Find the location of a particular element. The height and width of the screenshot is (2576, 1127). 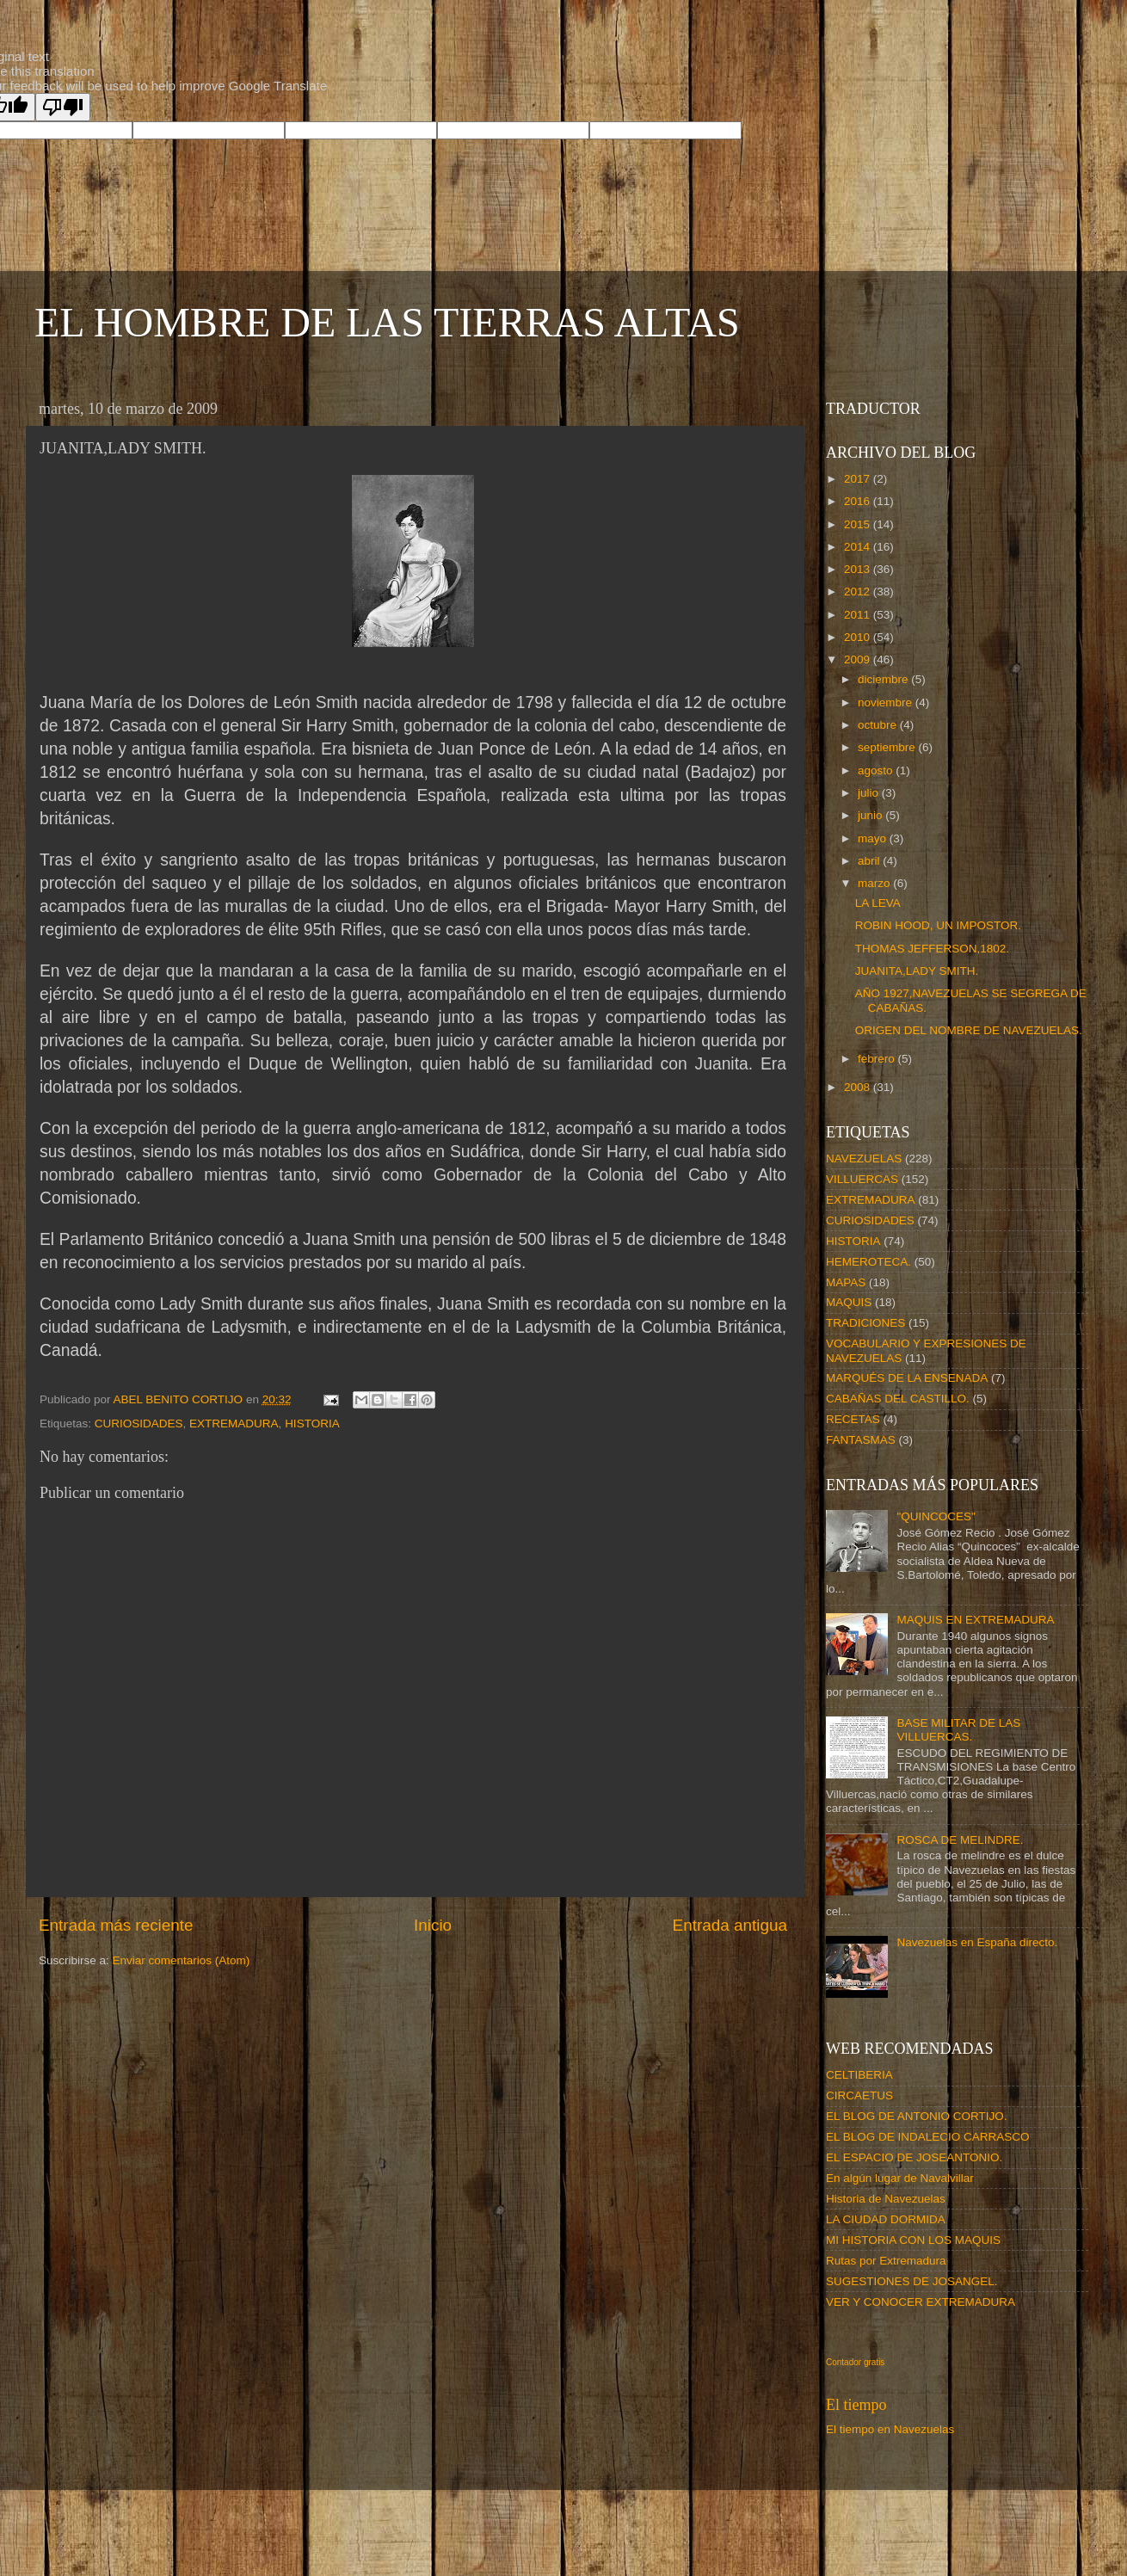

CELTIBERIA is located at coordinates (859, 2074).